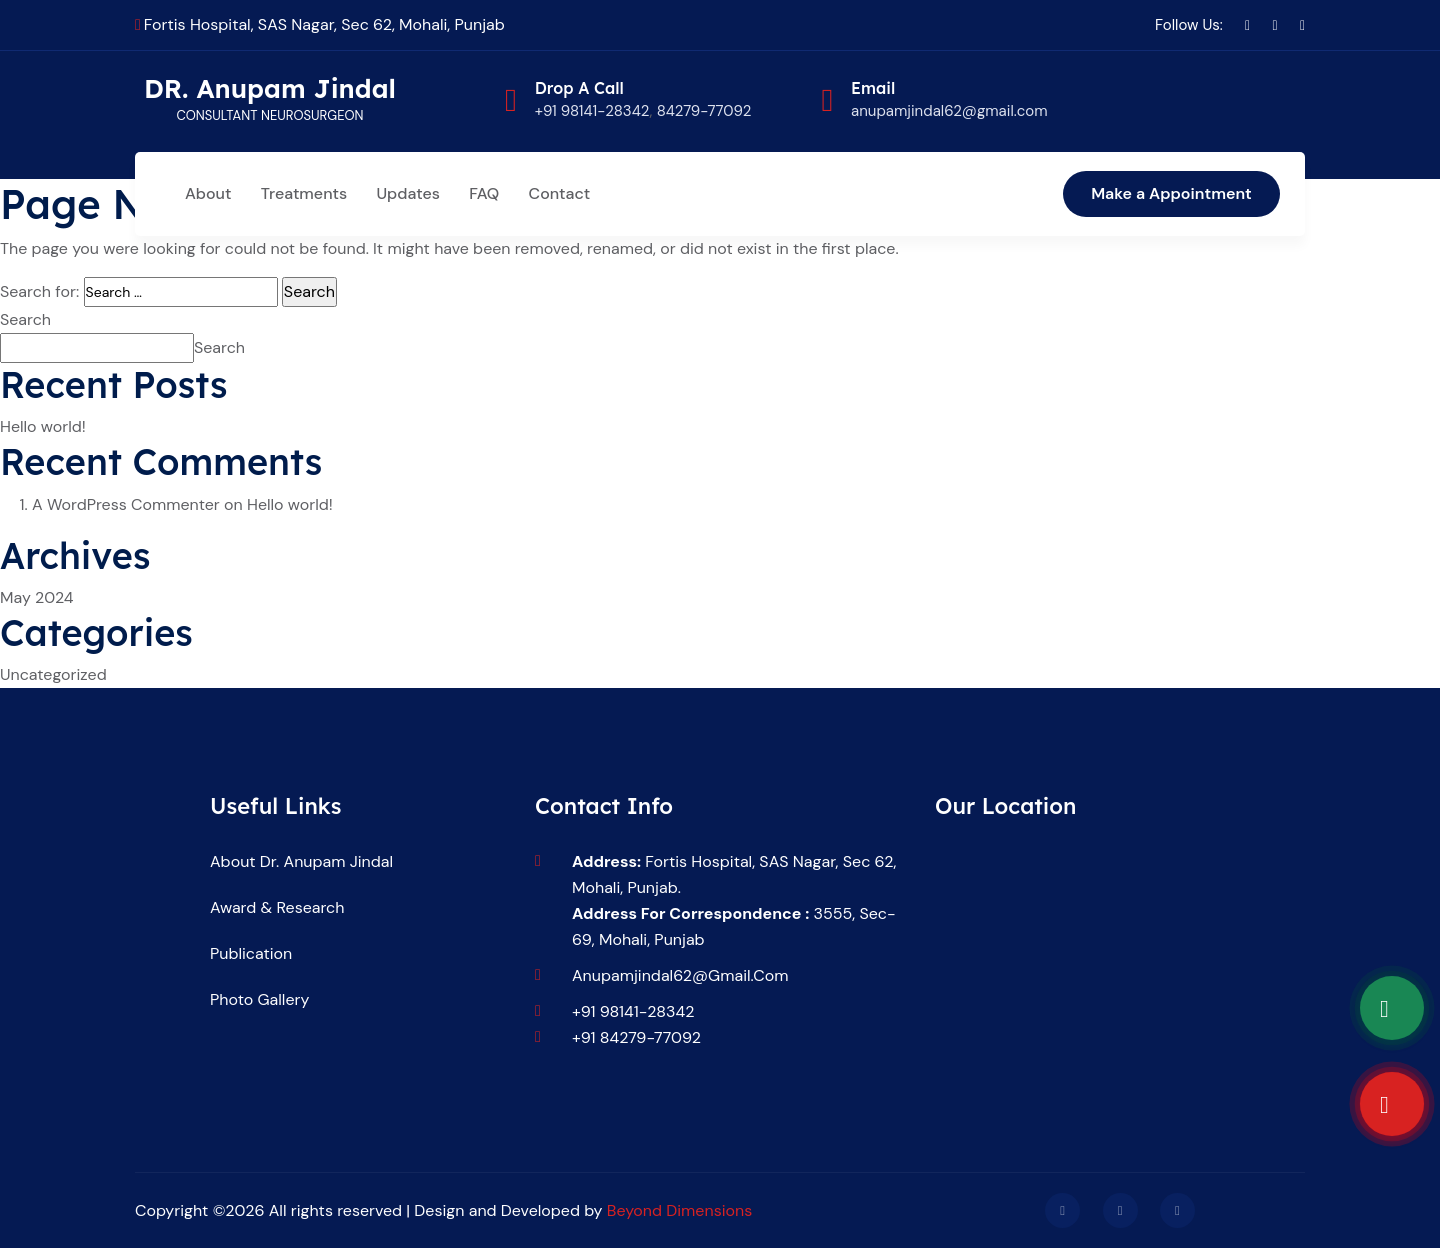  What do you see at coordinates (304, 193) in the screenshot?
I see `Treatments` at bounding box center [304, 193].